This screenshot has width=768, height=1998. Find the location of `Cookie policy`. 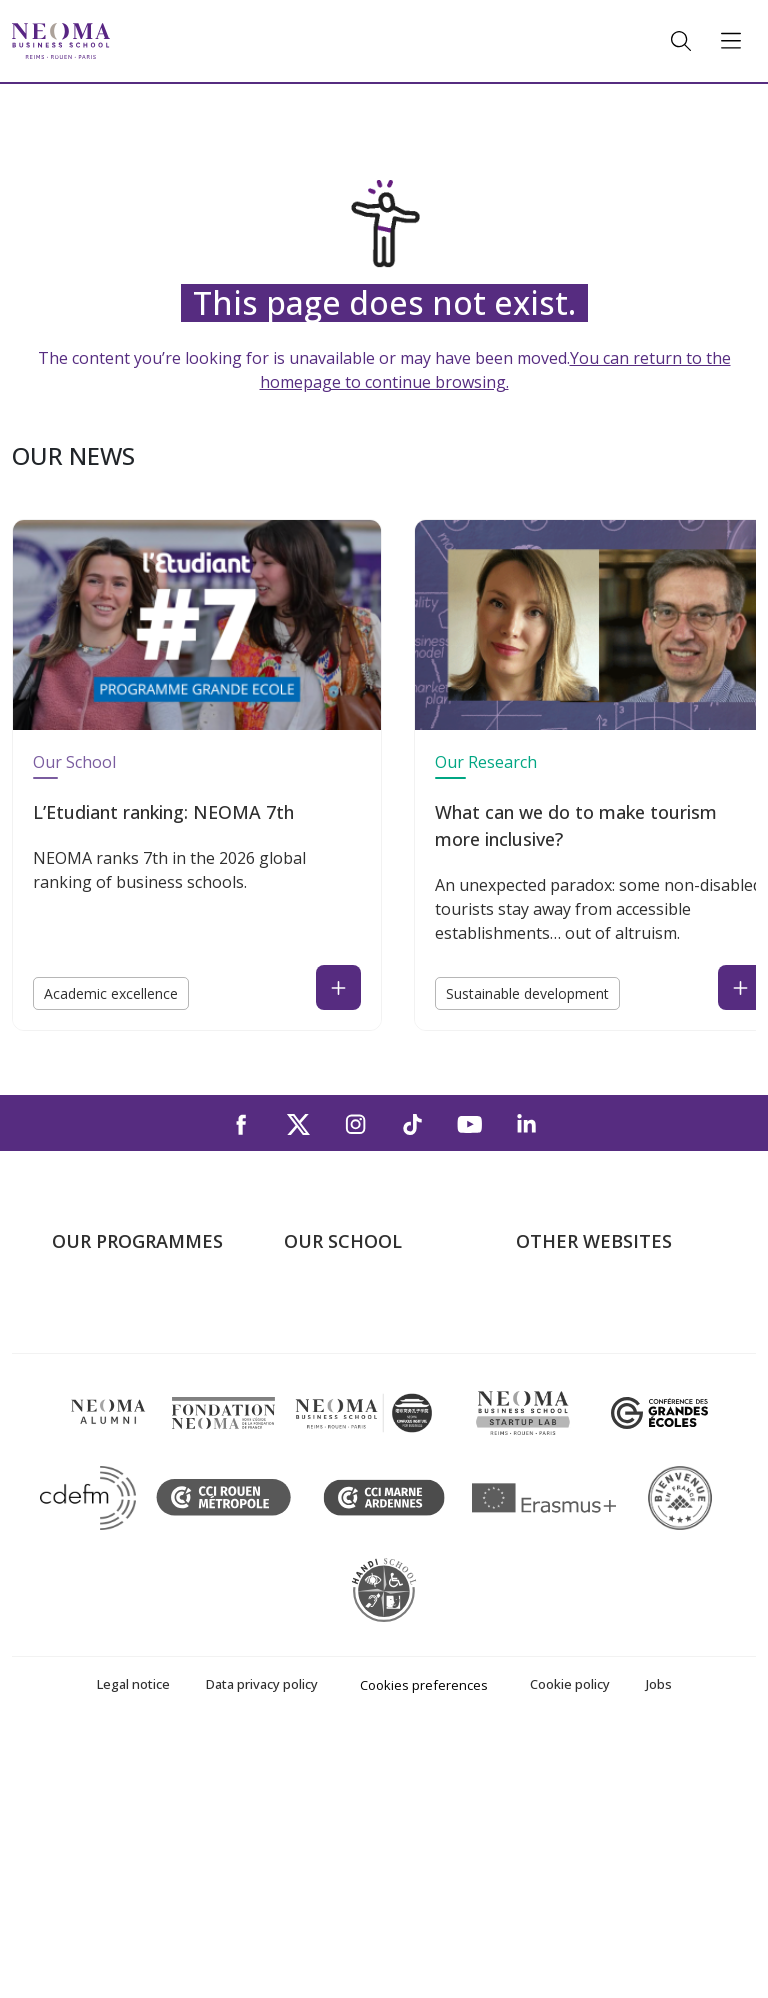

Cookie policy is located at coordinates (570, 1943).